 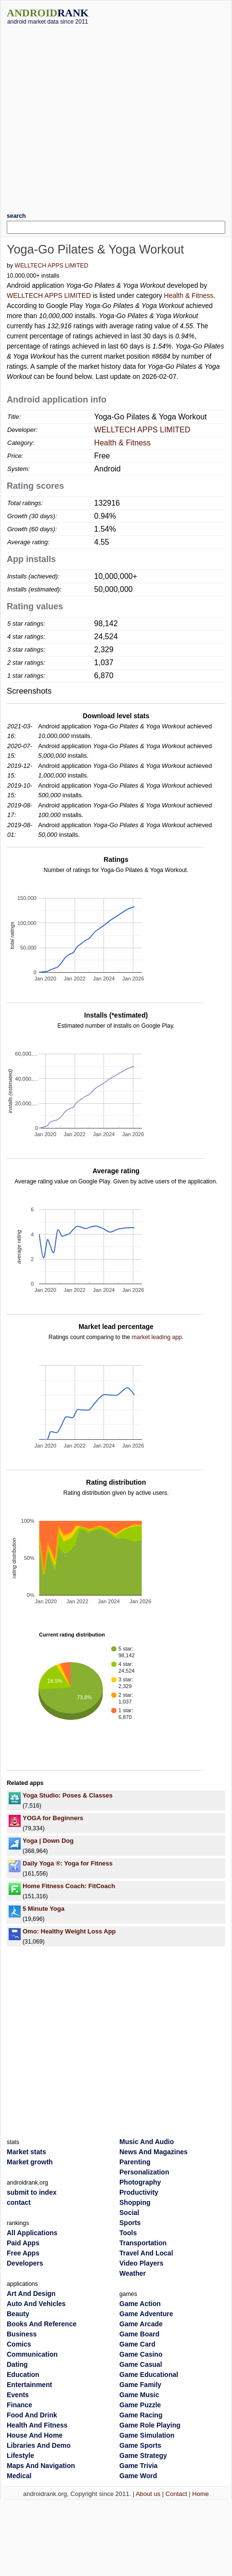 What do you see at coordinates (69, 1931) in the screenshot?
I see `Omo: Healthy Weight Loss App` at bounding box center [69, 1931].